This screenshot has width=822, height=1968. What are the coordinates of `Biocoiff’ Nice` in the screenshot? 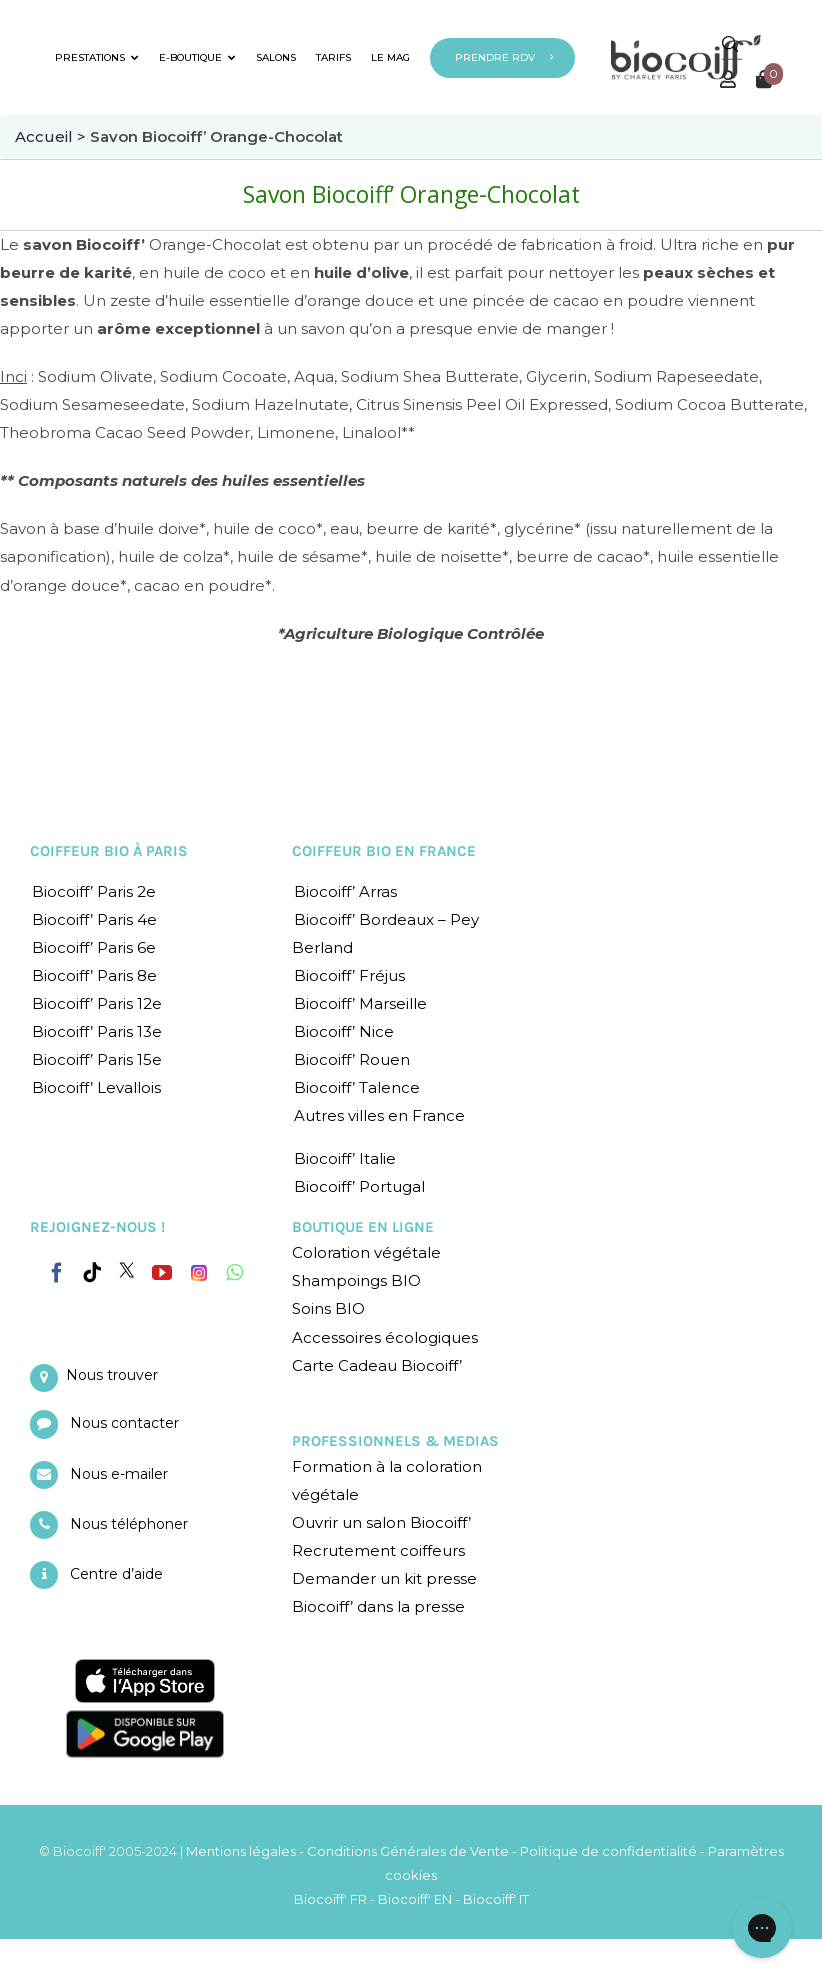 It's located at (344, 1031).